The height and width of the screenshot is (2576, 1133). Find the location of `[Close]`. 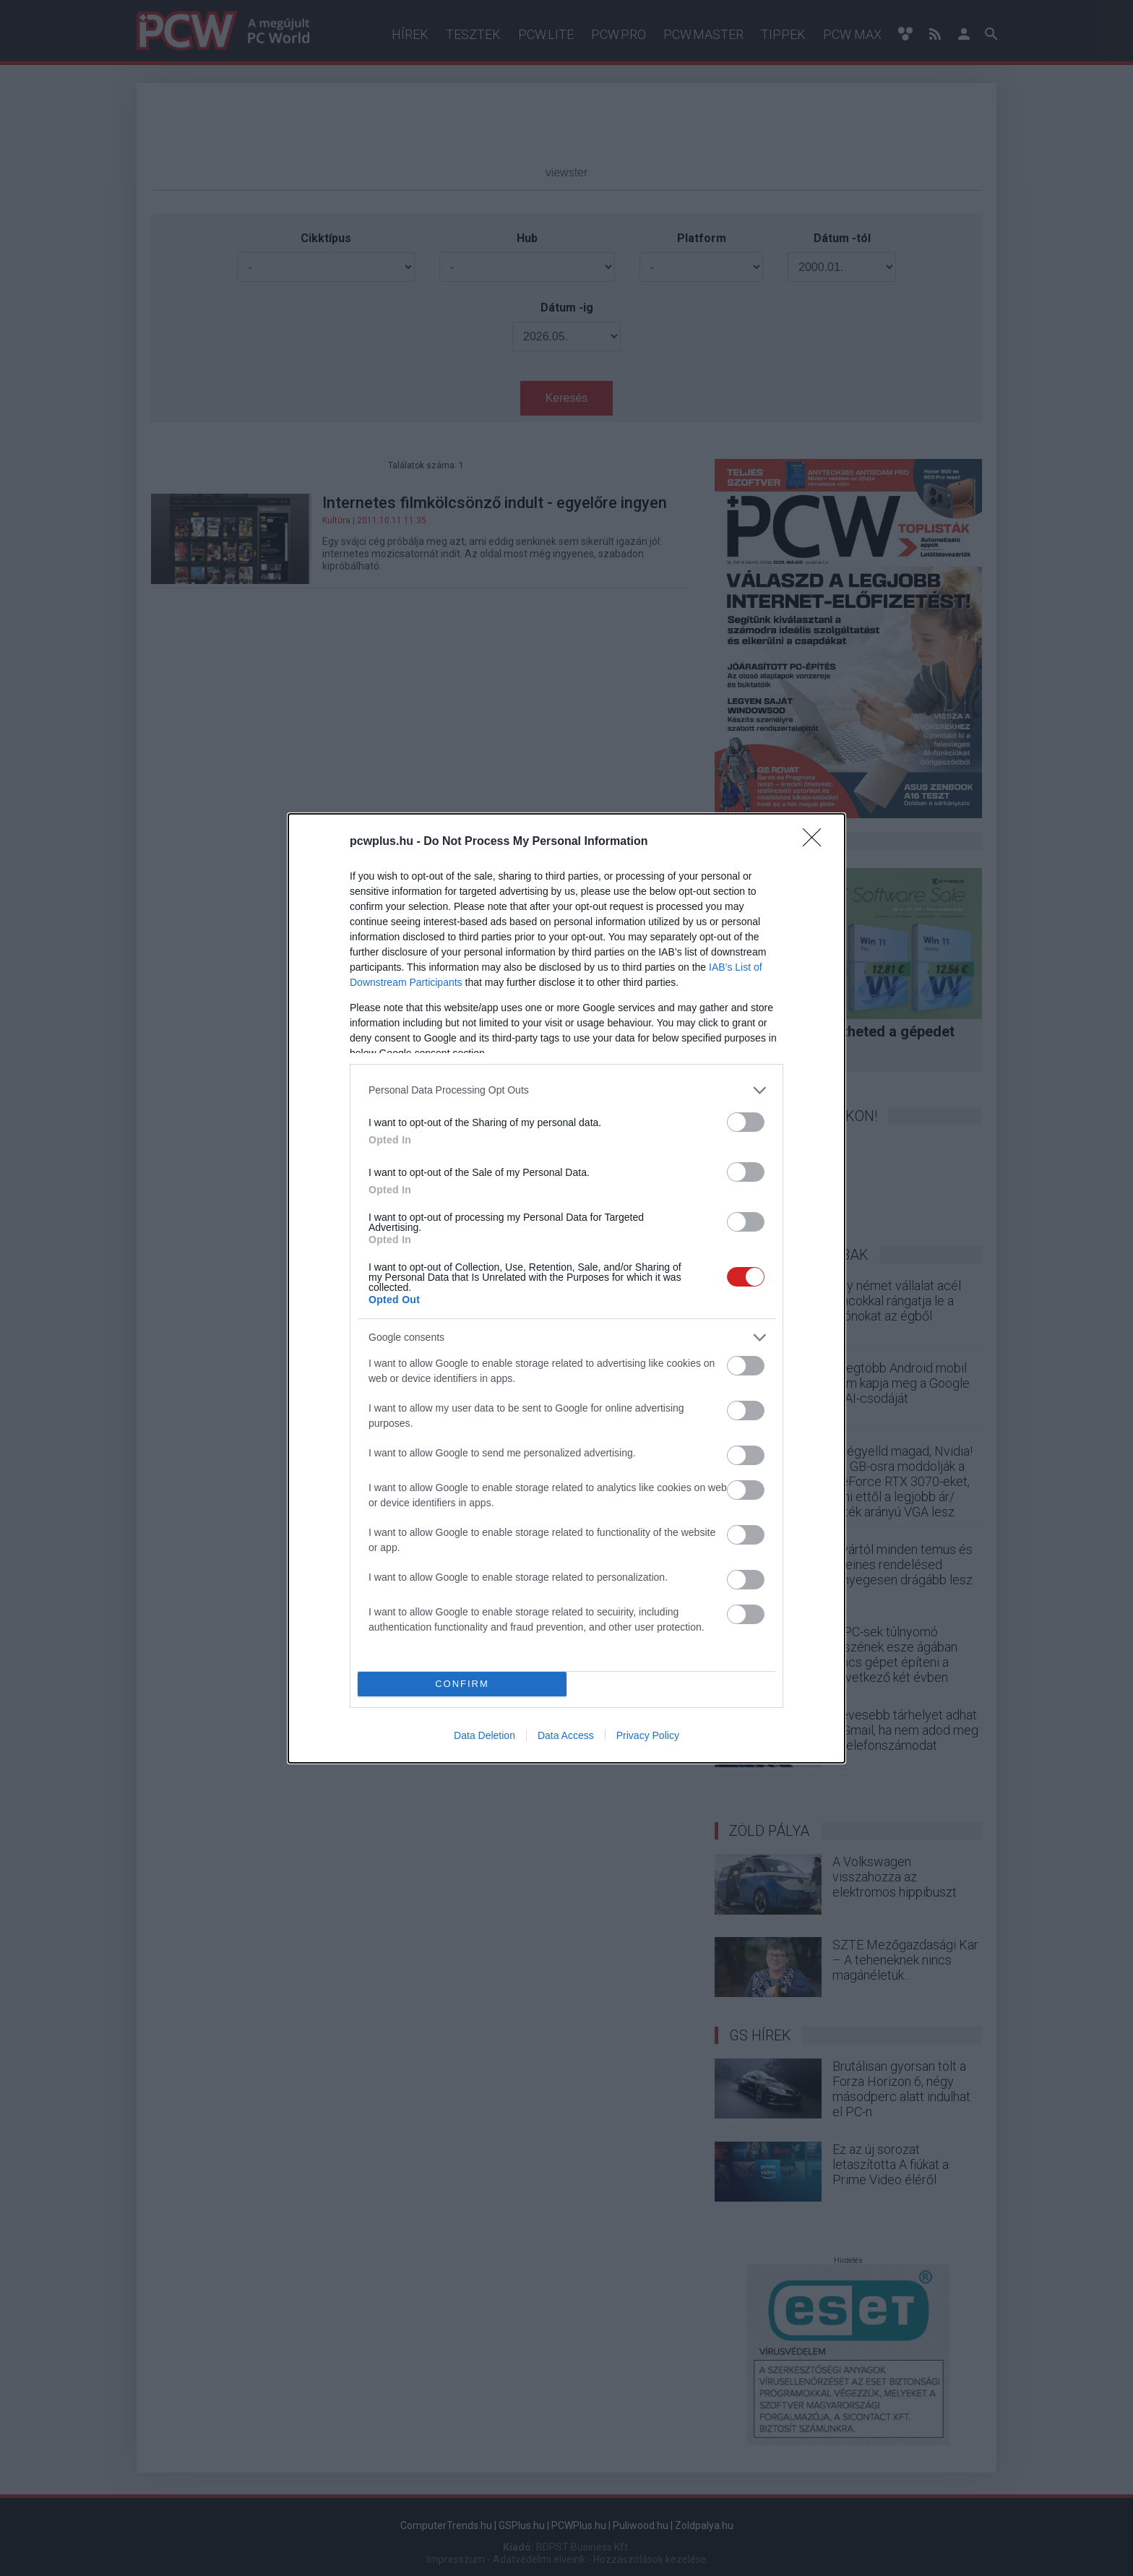

[Close] is located at coordinates (816, 842).